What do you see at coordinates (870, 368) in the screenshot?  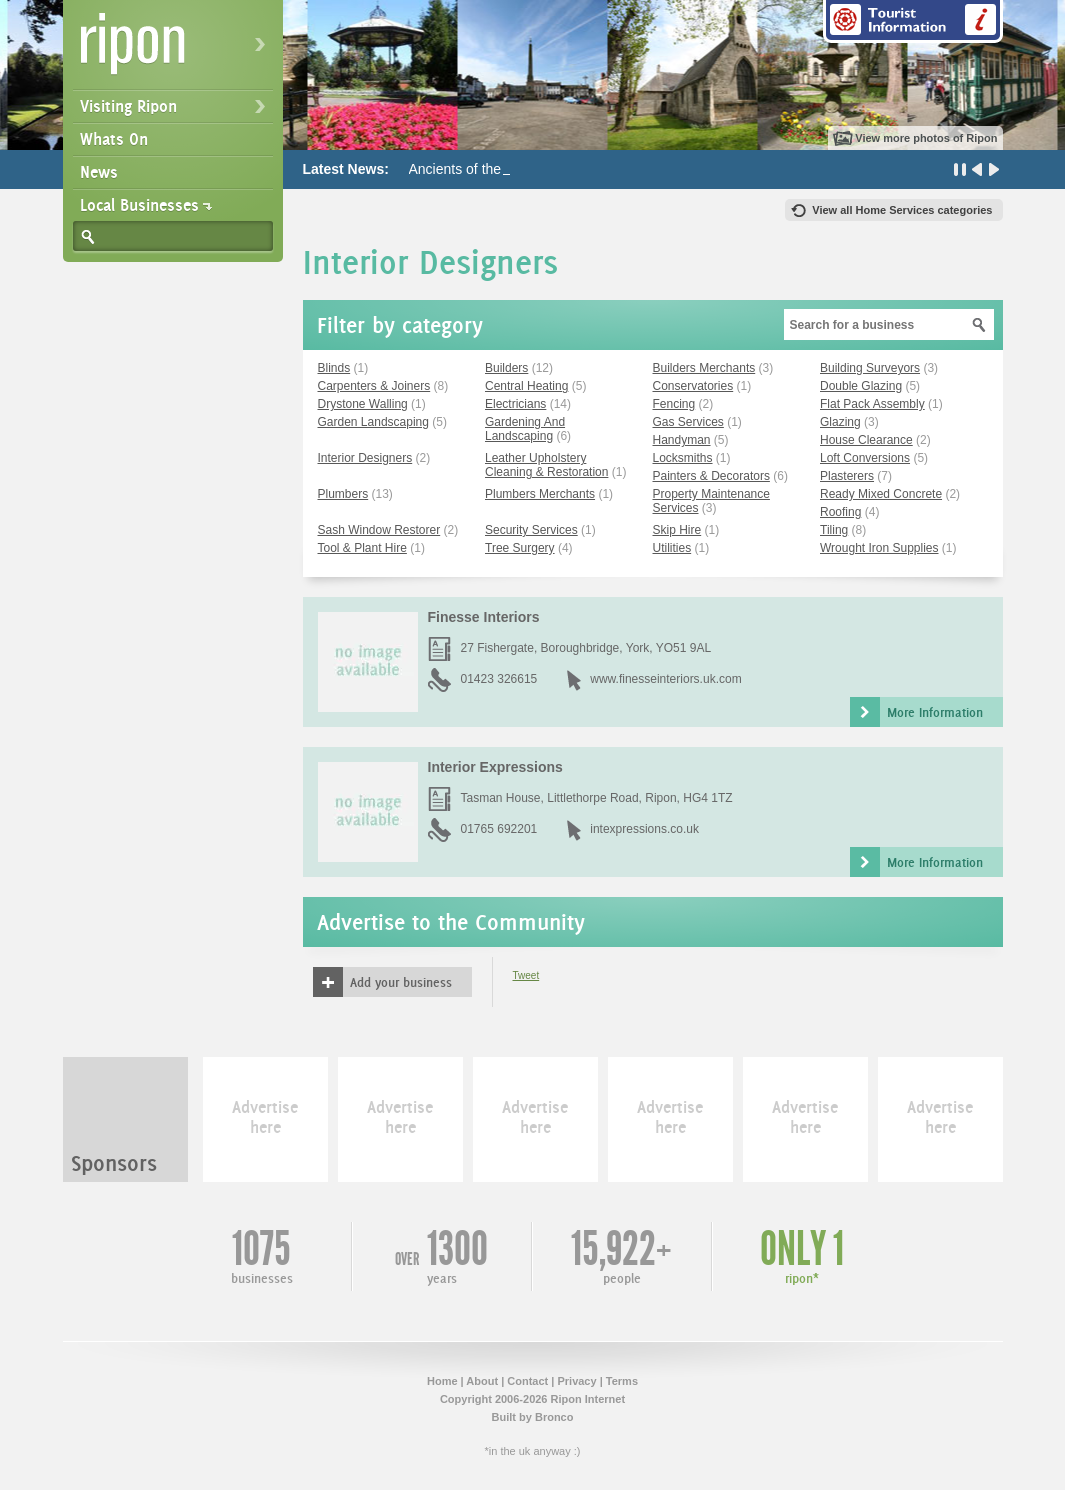 I see `Building Surveyors` at bounding box center [870, 368].